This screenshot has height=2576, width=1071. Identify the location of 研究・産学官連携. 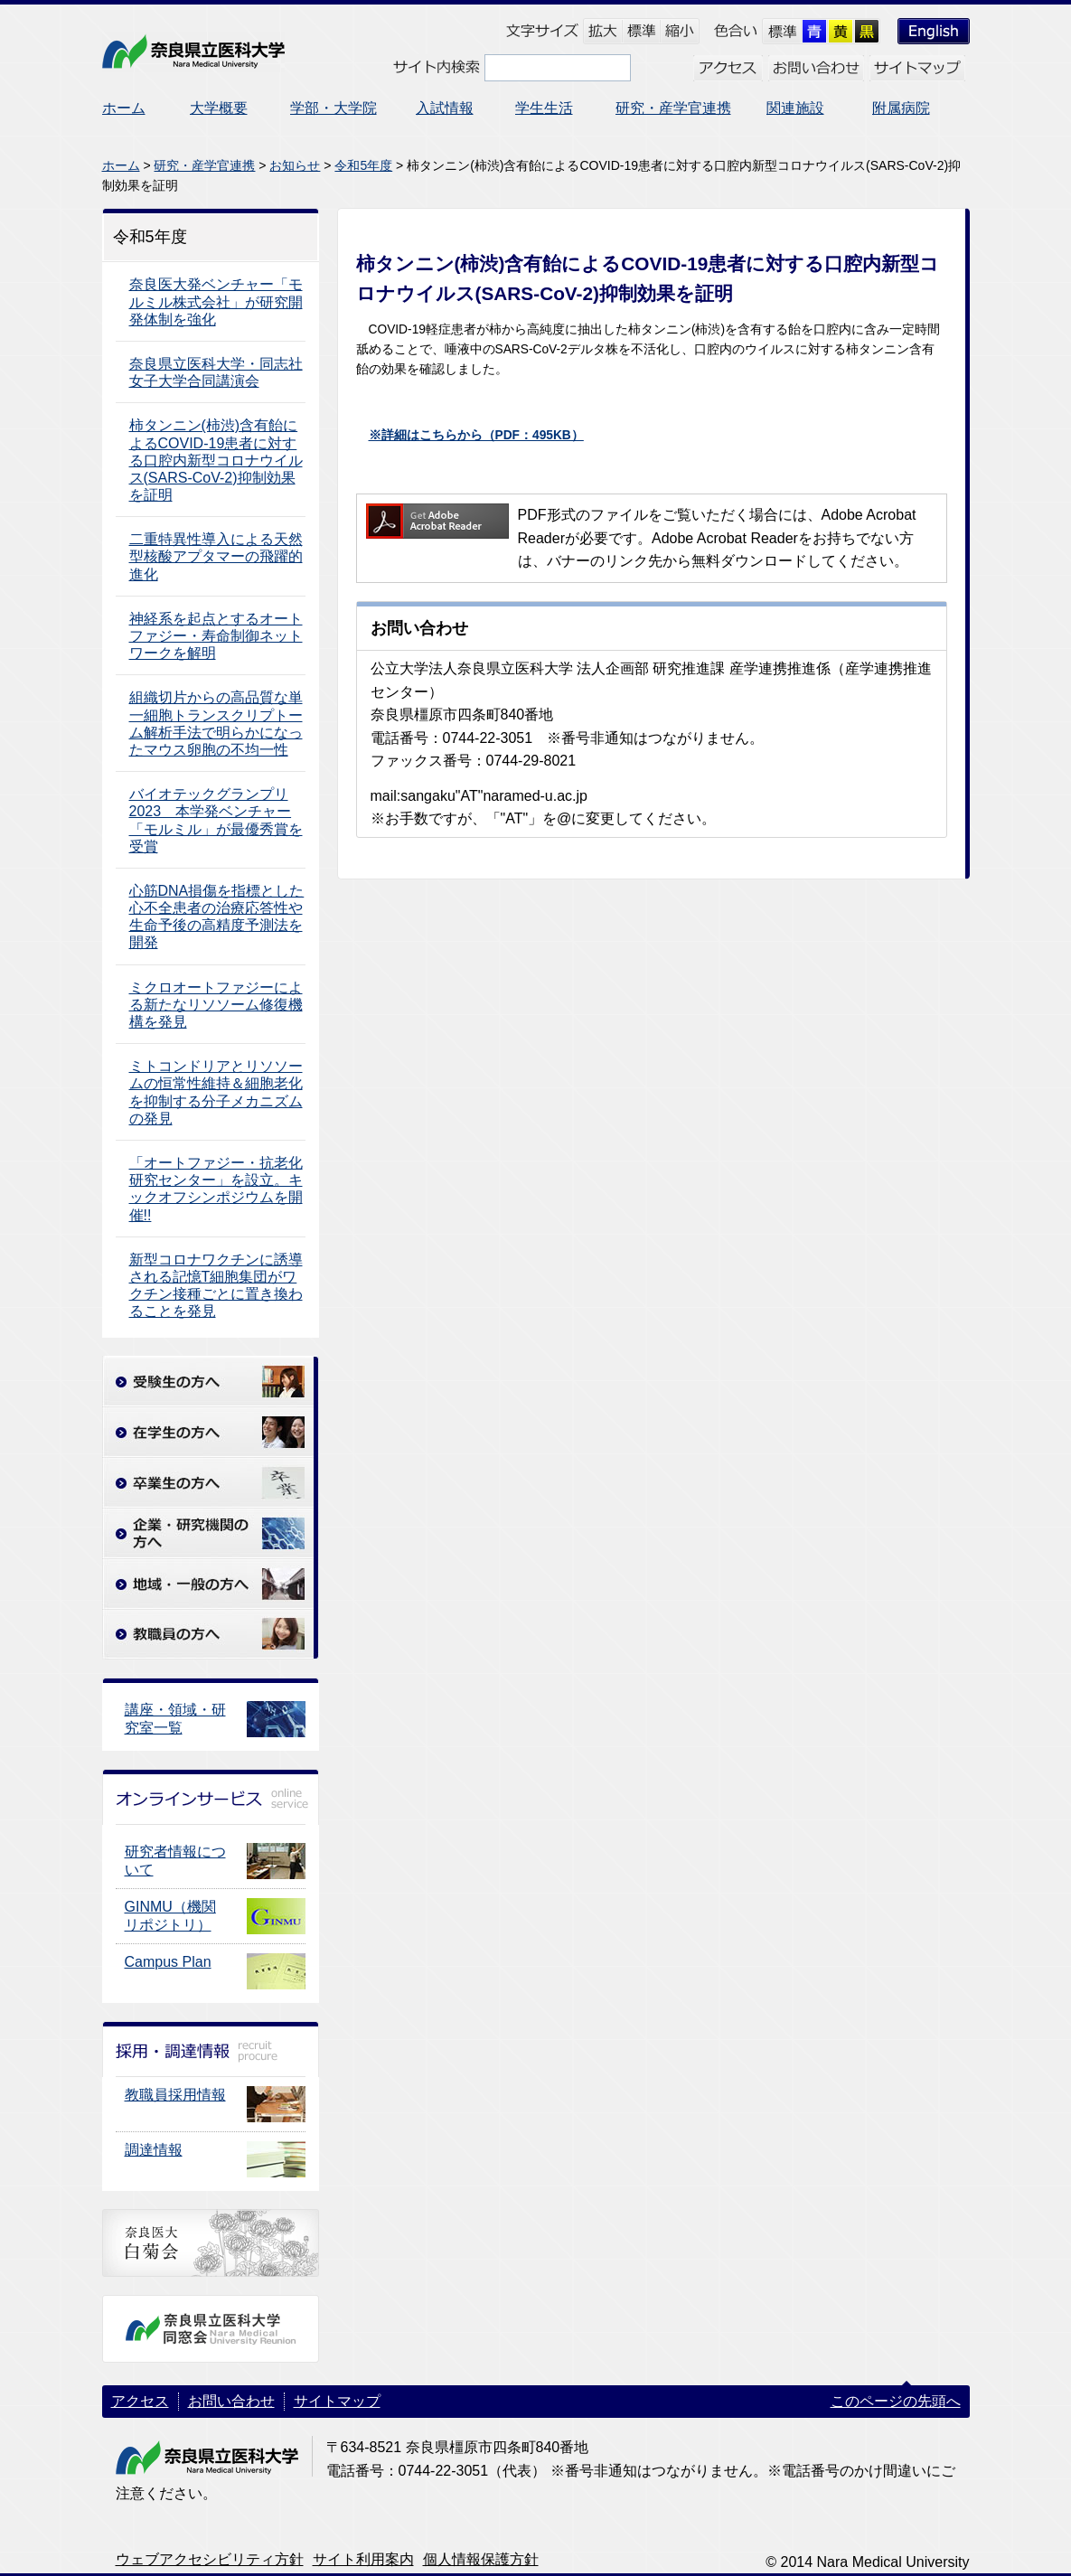
(204, 165).